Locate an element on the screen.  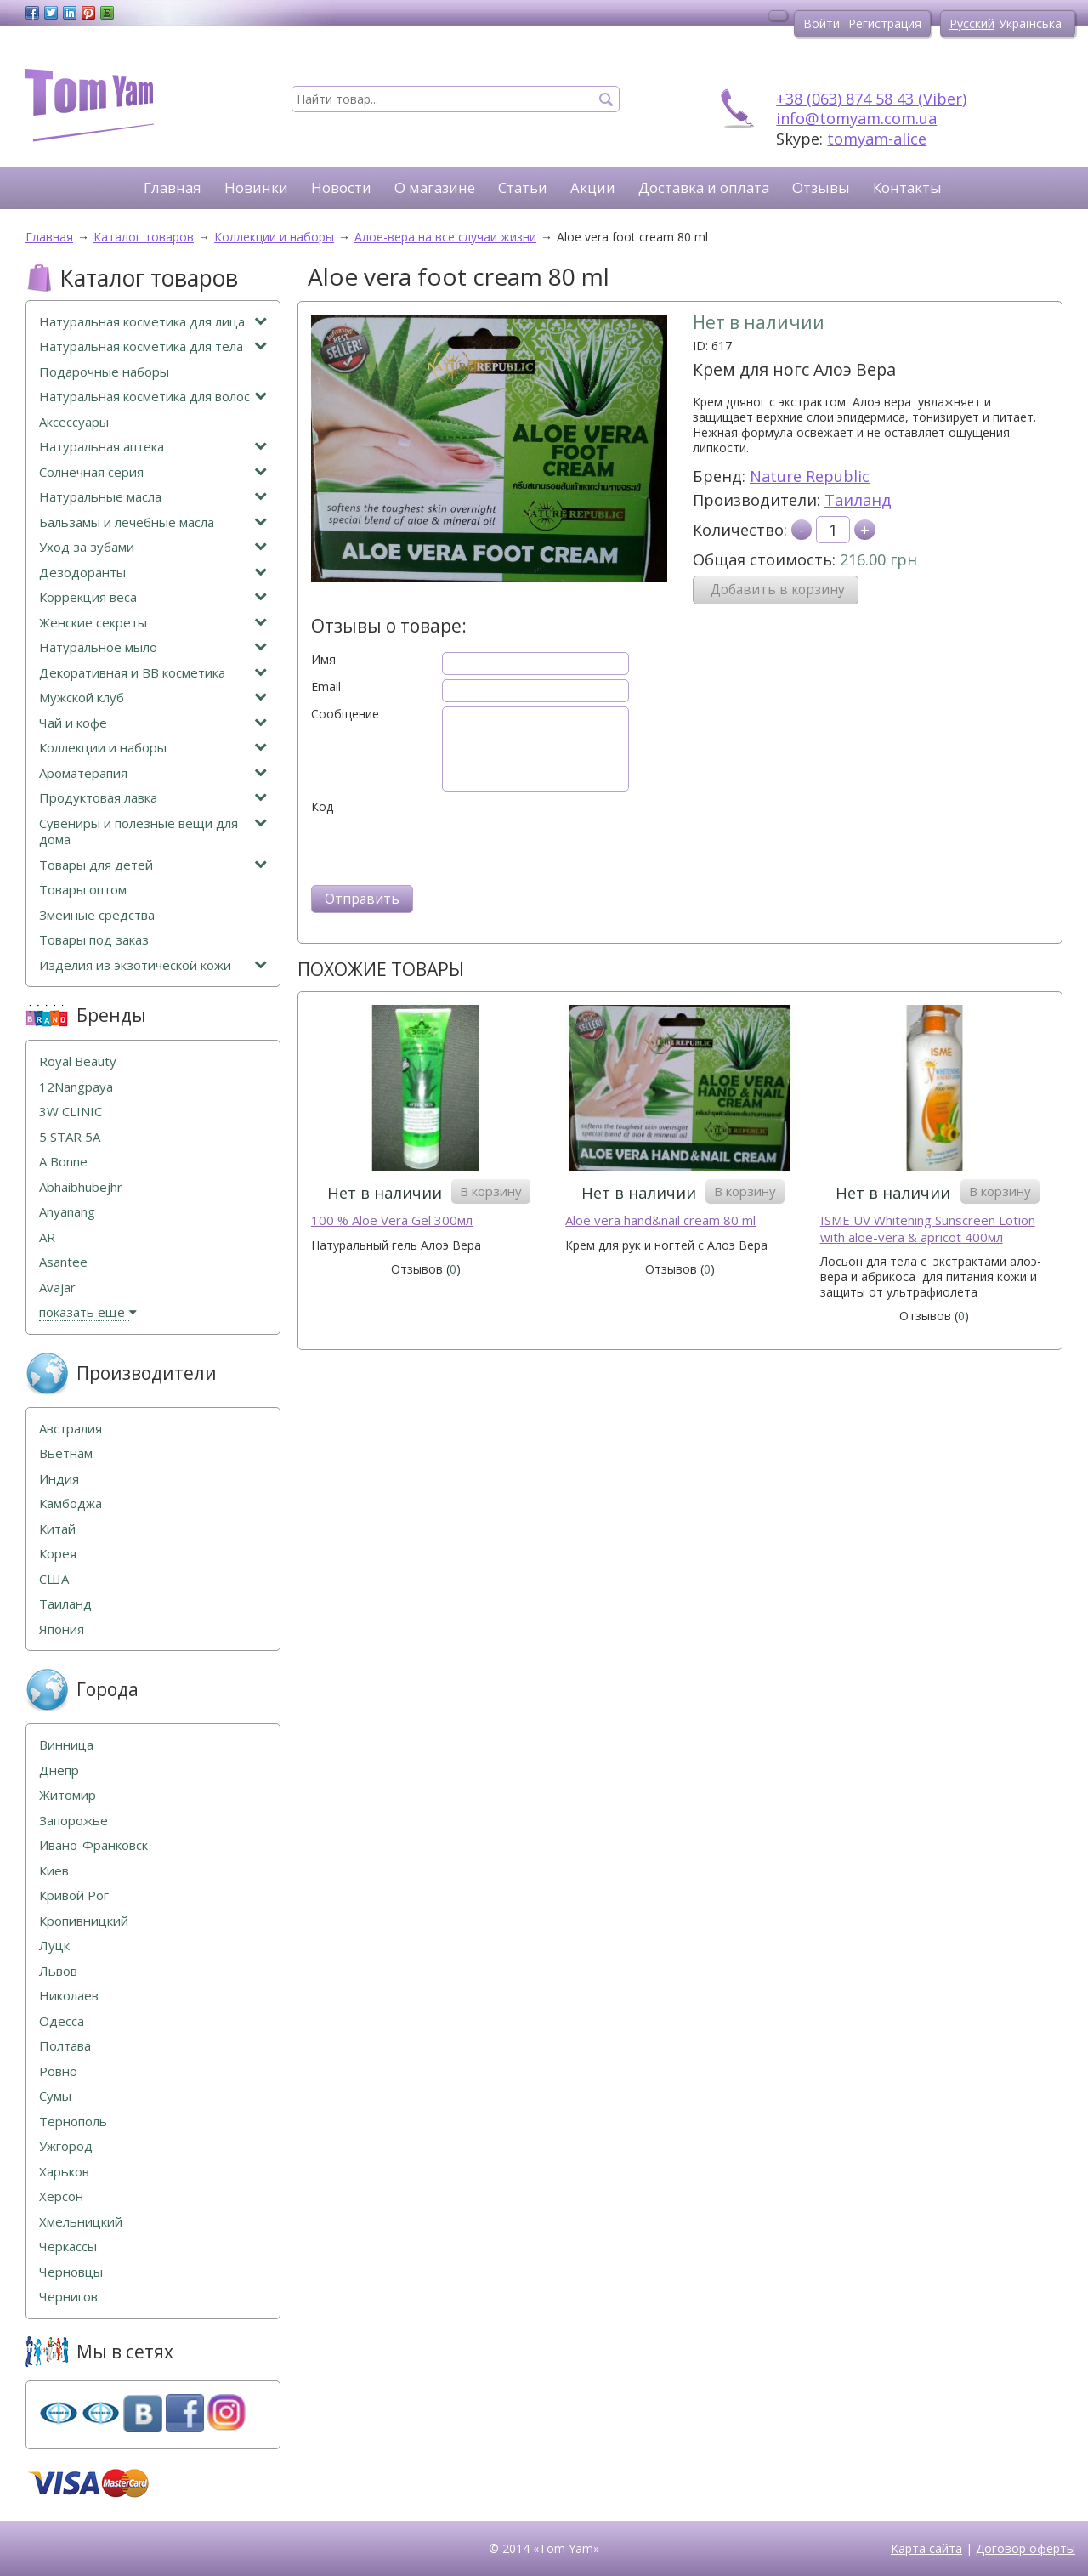
Войти is located at coordinates (821, 23).